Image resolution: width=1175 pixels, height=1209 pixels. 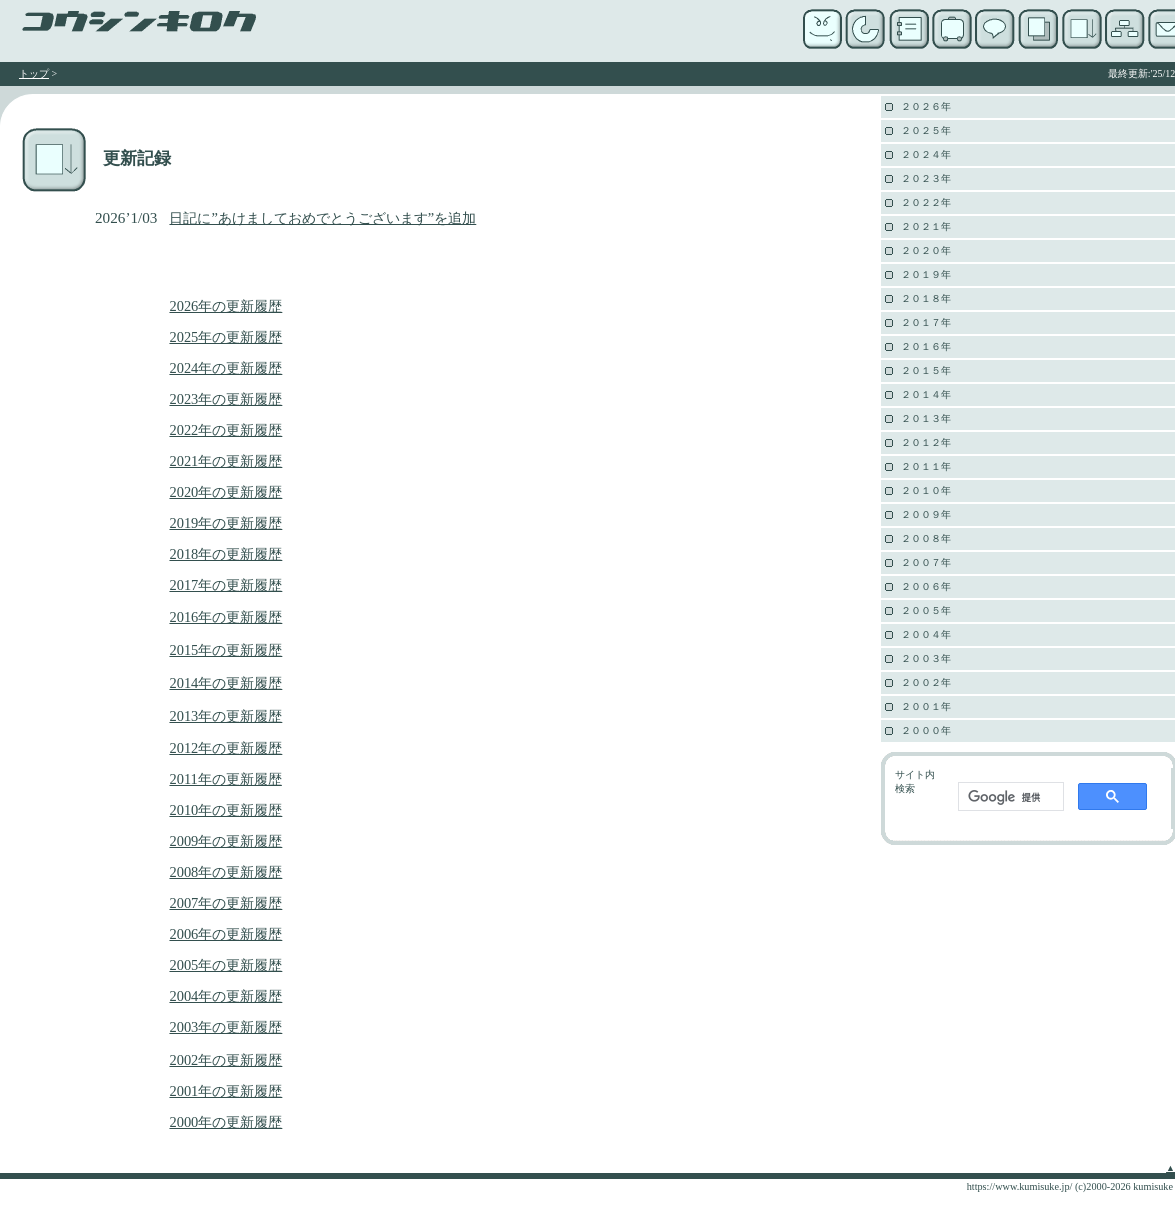 What do you see at coordinates (926, 178) in the screenshot?
I see `２０２３年` at bounding box center [926, 178].